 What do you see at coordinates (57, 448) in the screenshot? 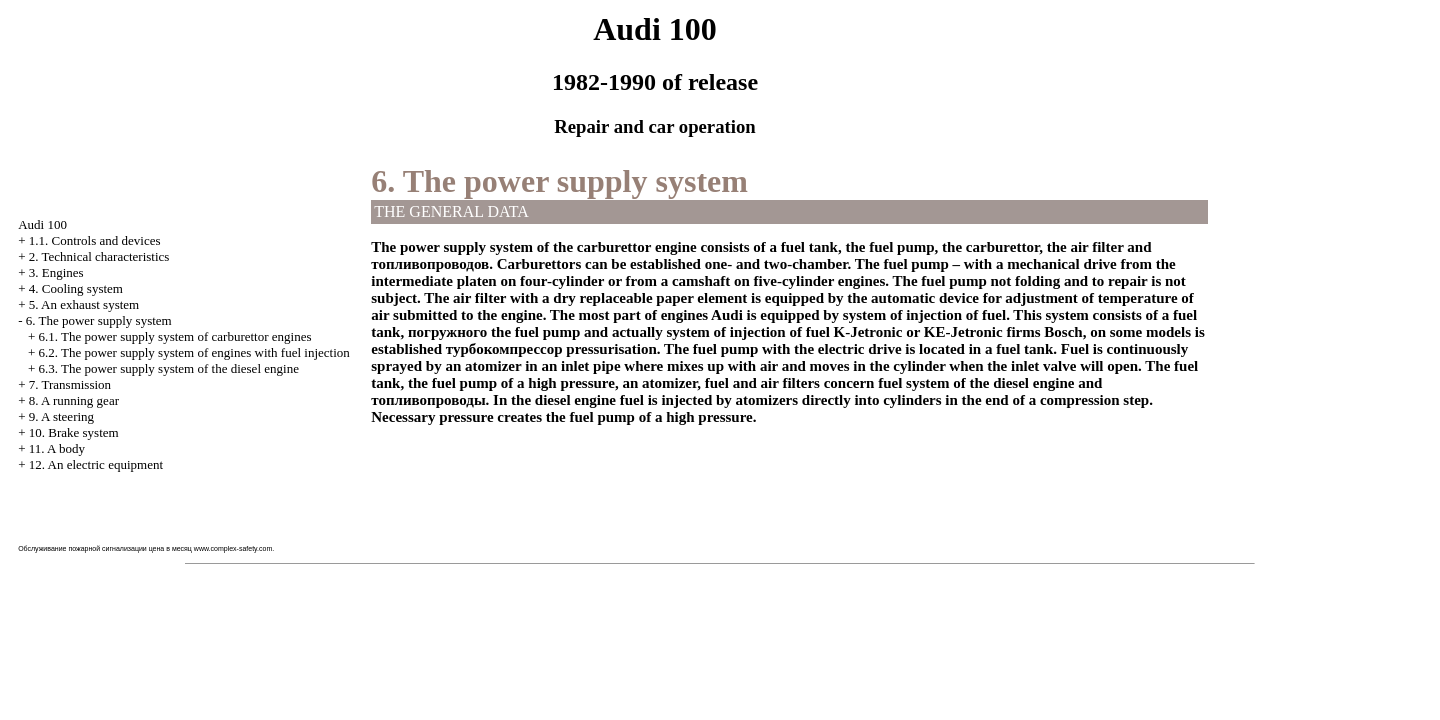
I see `11. A body` at bounding box center [57, 448].